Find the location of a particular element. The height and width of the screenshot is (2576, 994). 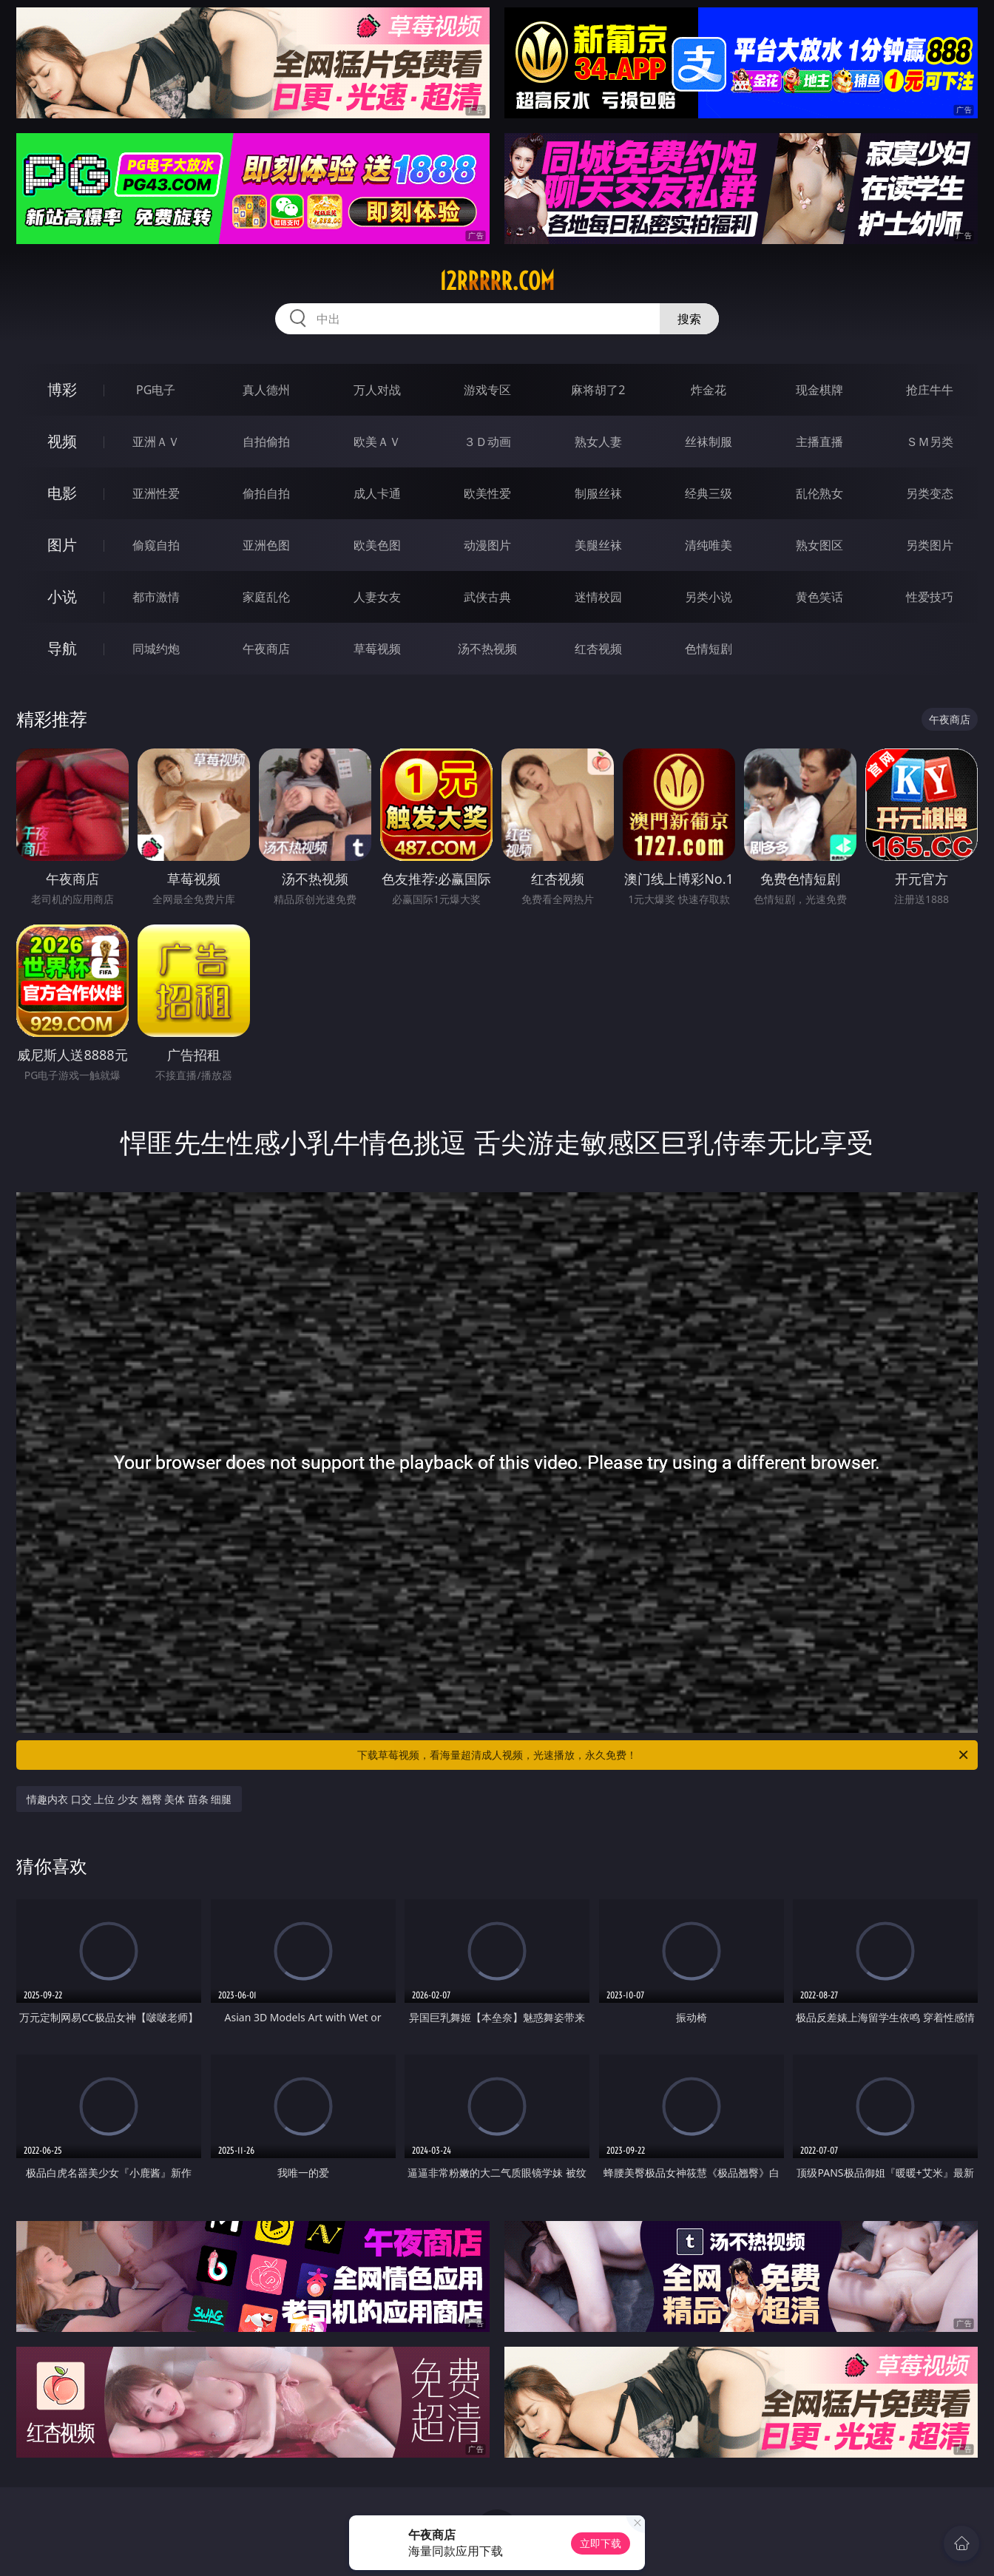

人妻女友 is located at coordinates (377, 597).